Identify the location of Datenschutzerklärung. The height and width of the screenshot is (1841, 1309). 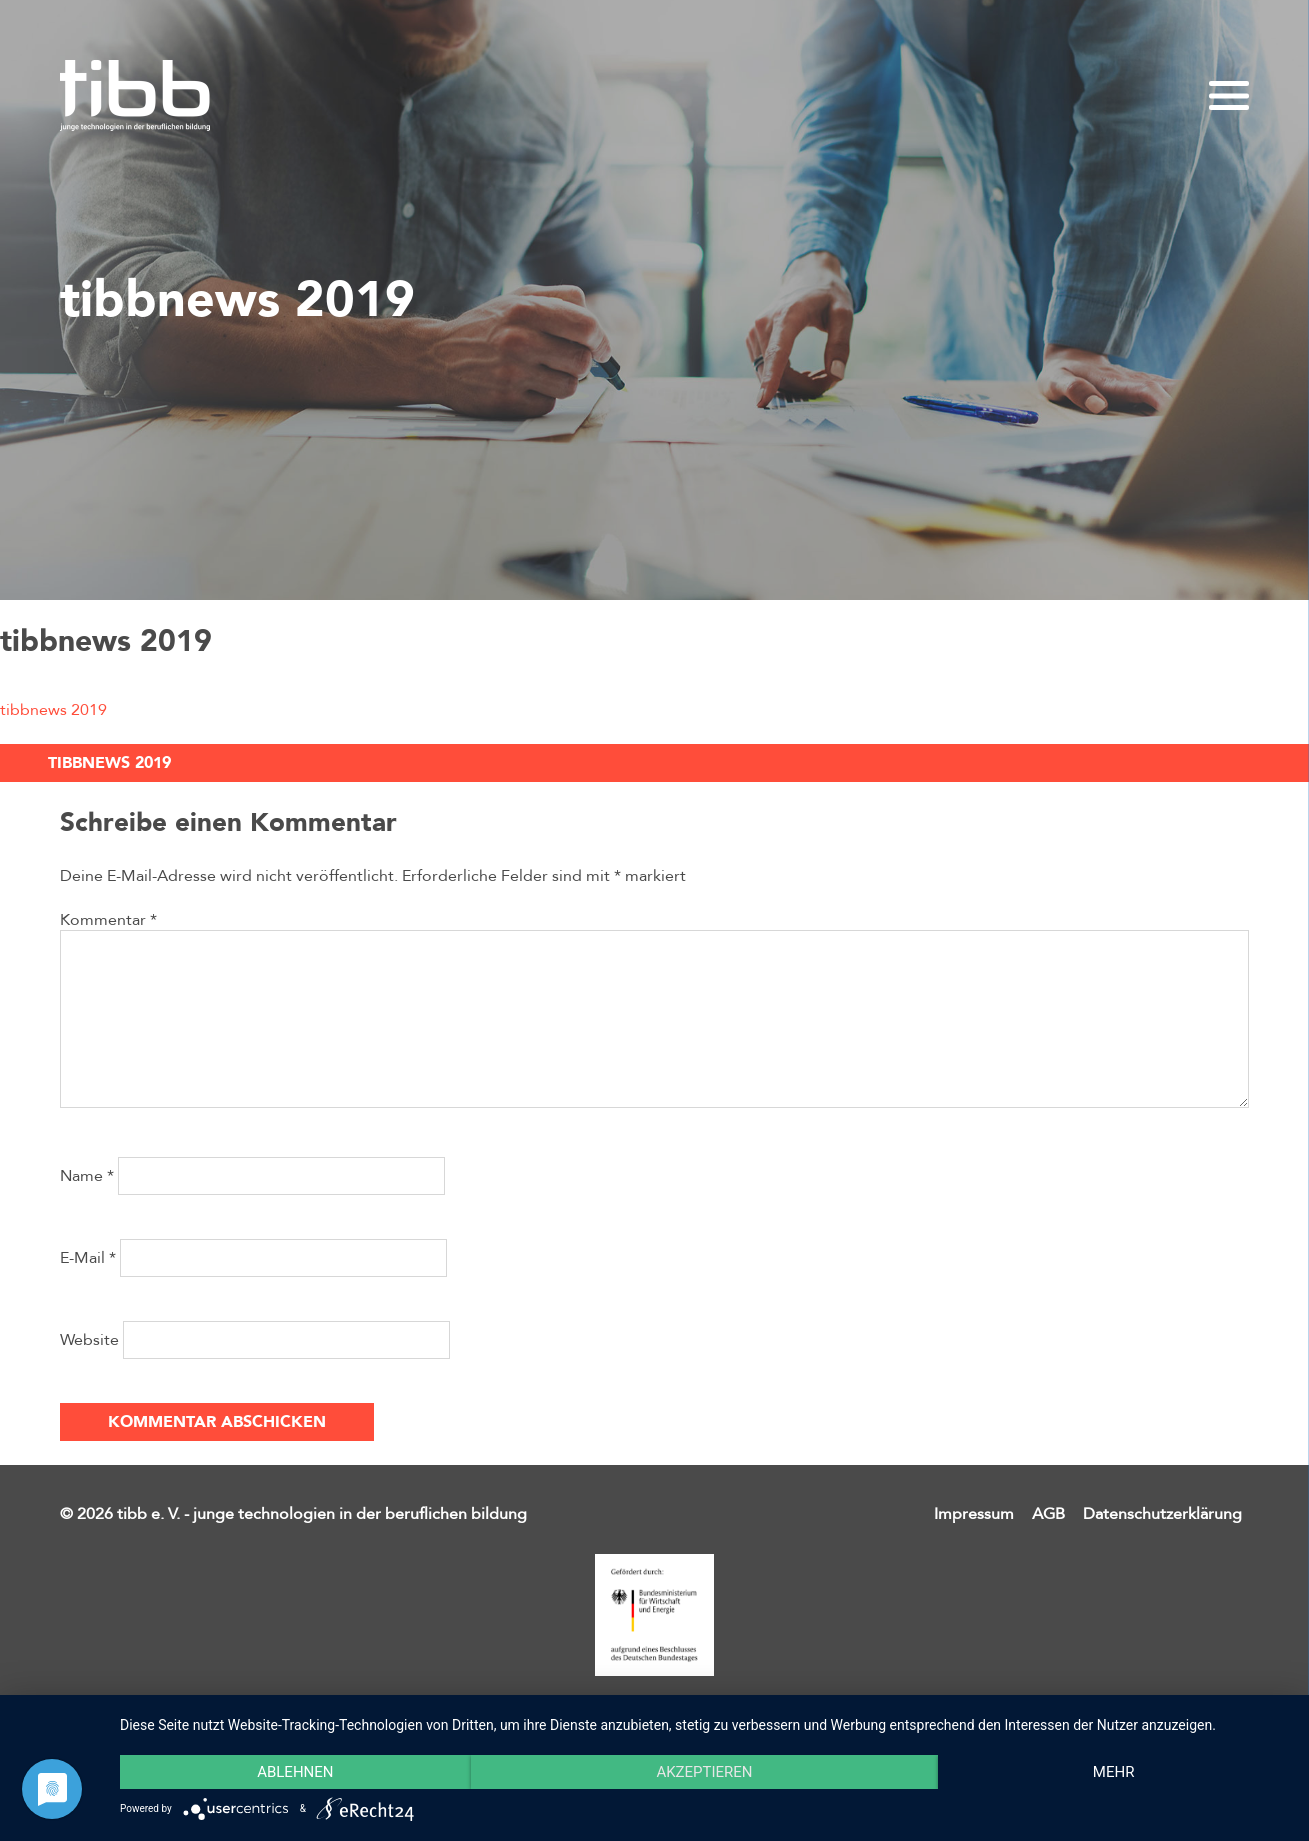
(1162, 1514).